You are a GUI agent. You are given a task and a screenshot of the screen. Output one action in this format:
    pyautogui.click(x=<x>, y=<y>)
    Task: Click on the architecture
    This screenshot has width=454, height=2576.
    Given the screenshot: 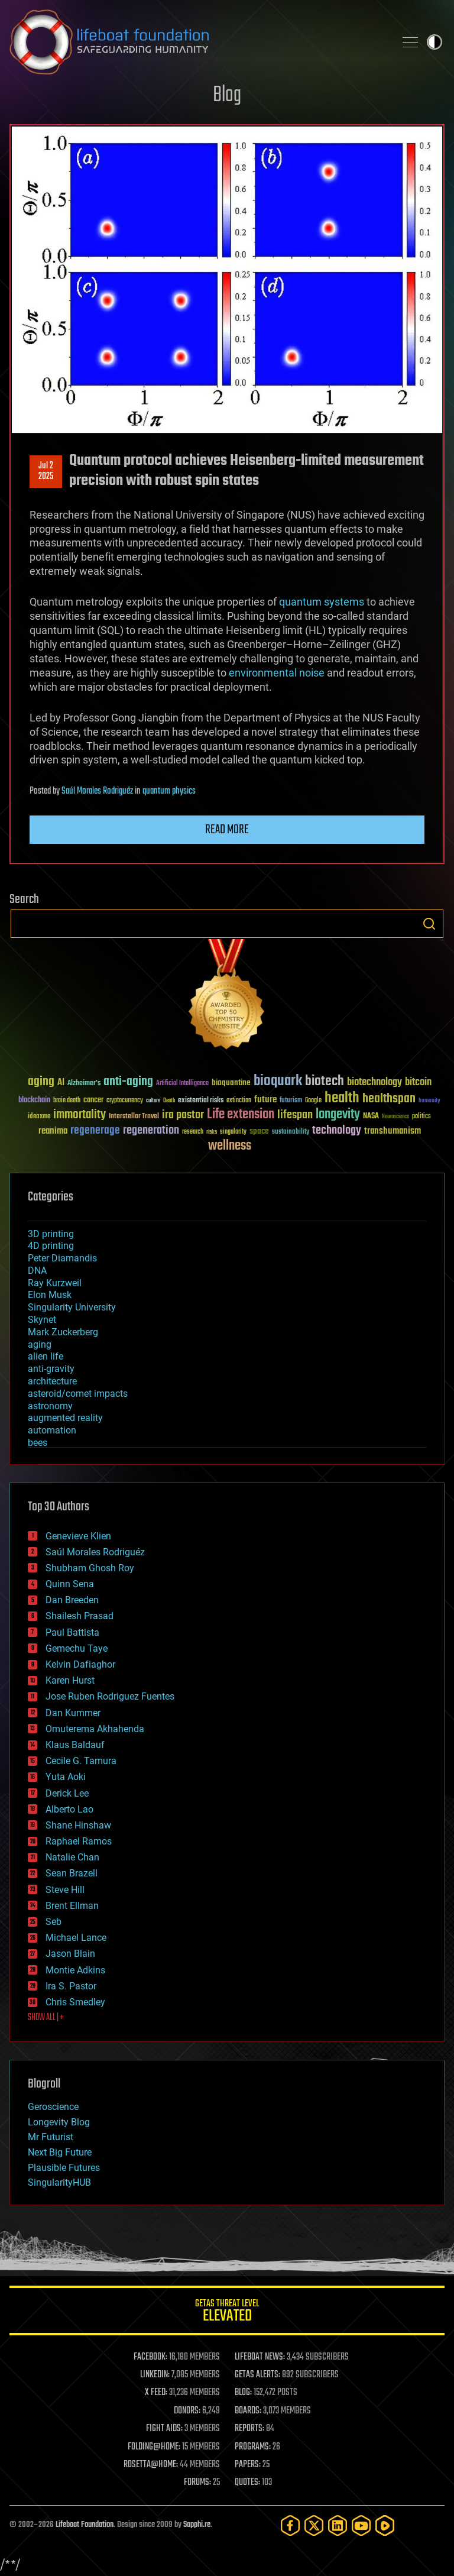 What is the action you would take?
    pyautogui.click(x=52, y=1381)
    